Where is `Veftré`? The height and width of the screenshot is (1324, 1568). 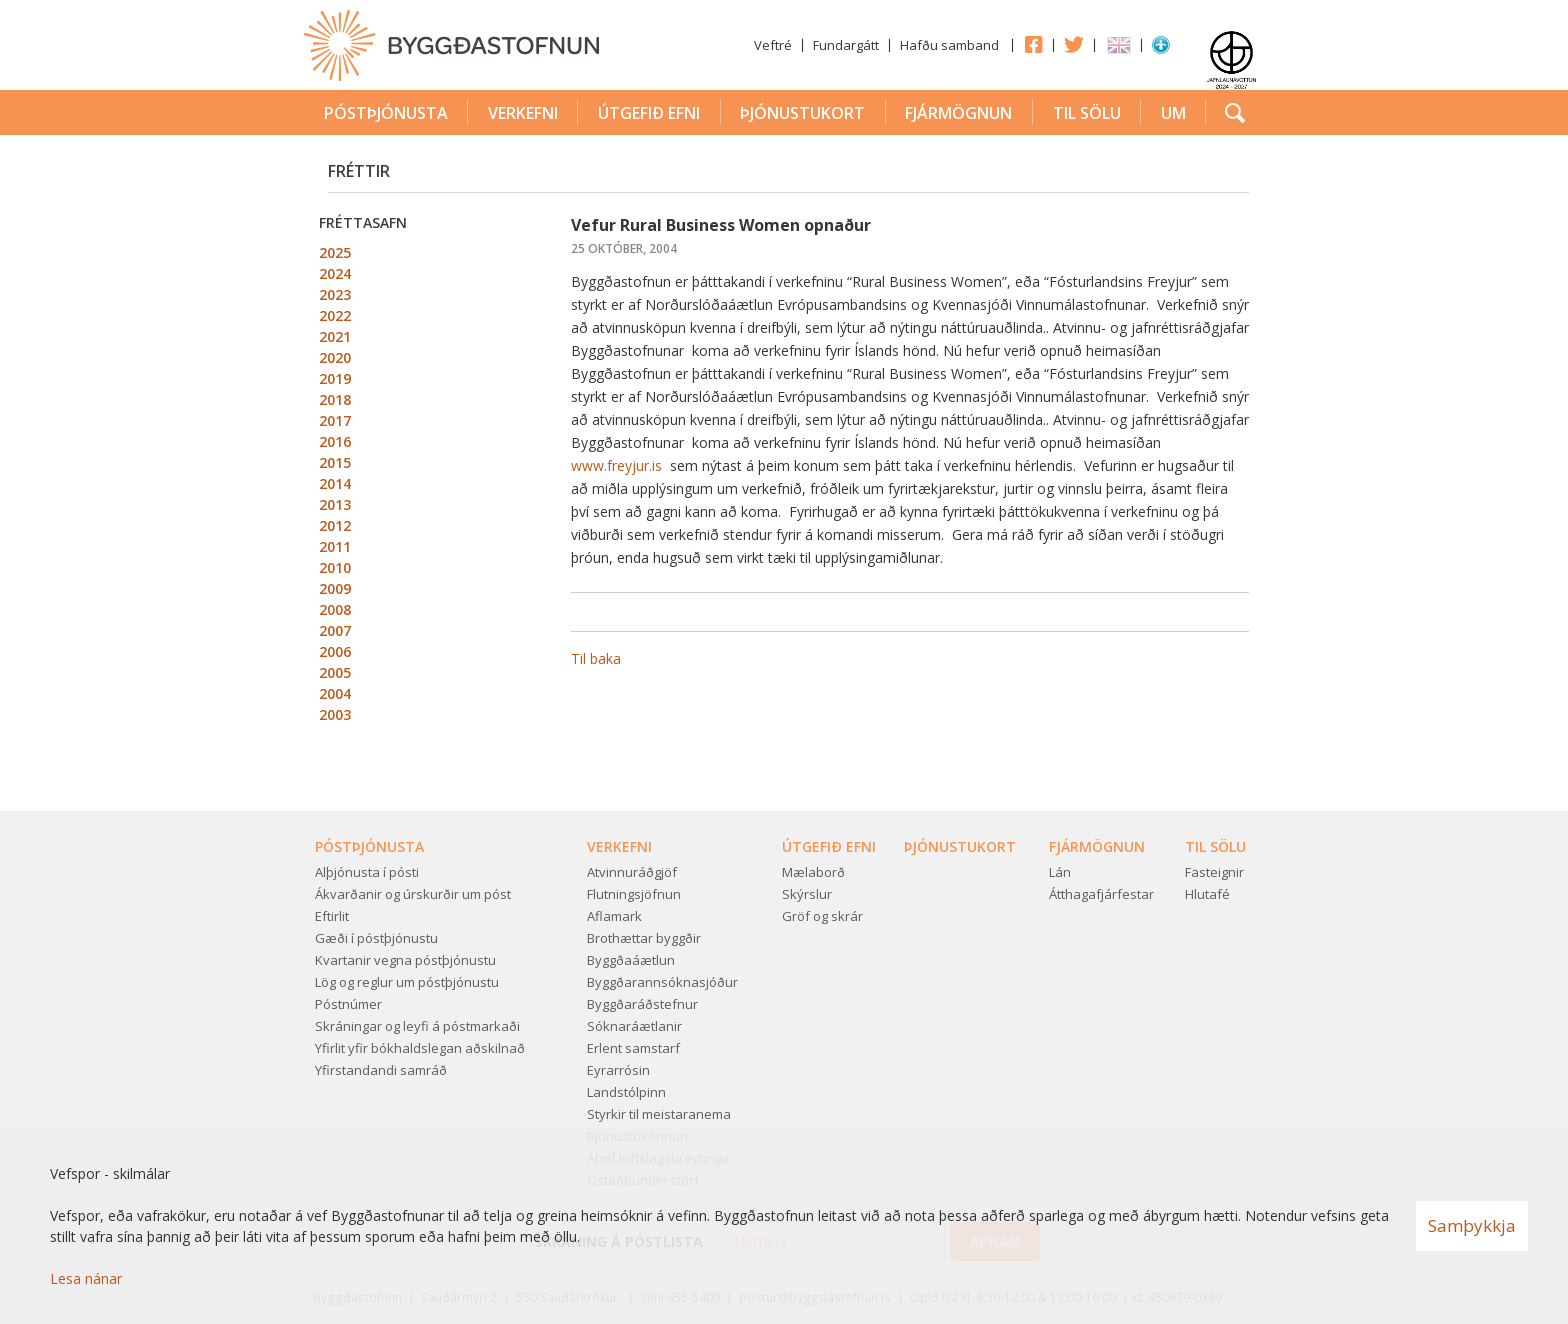
Veftré is located at coordinates (773, 45).